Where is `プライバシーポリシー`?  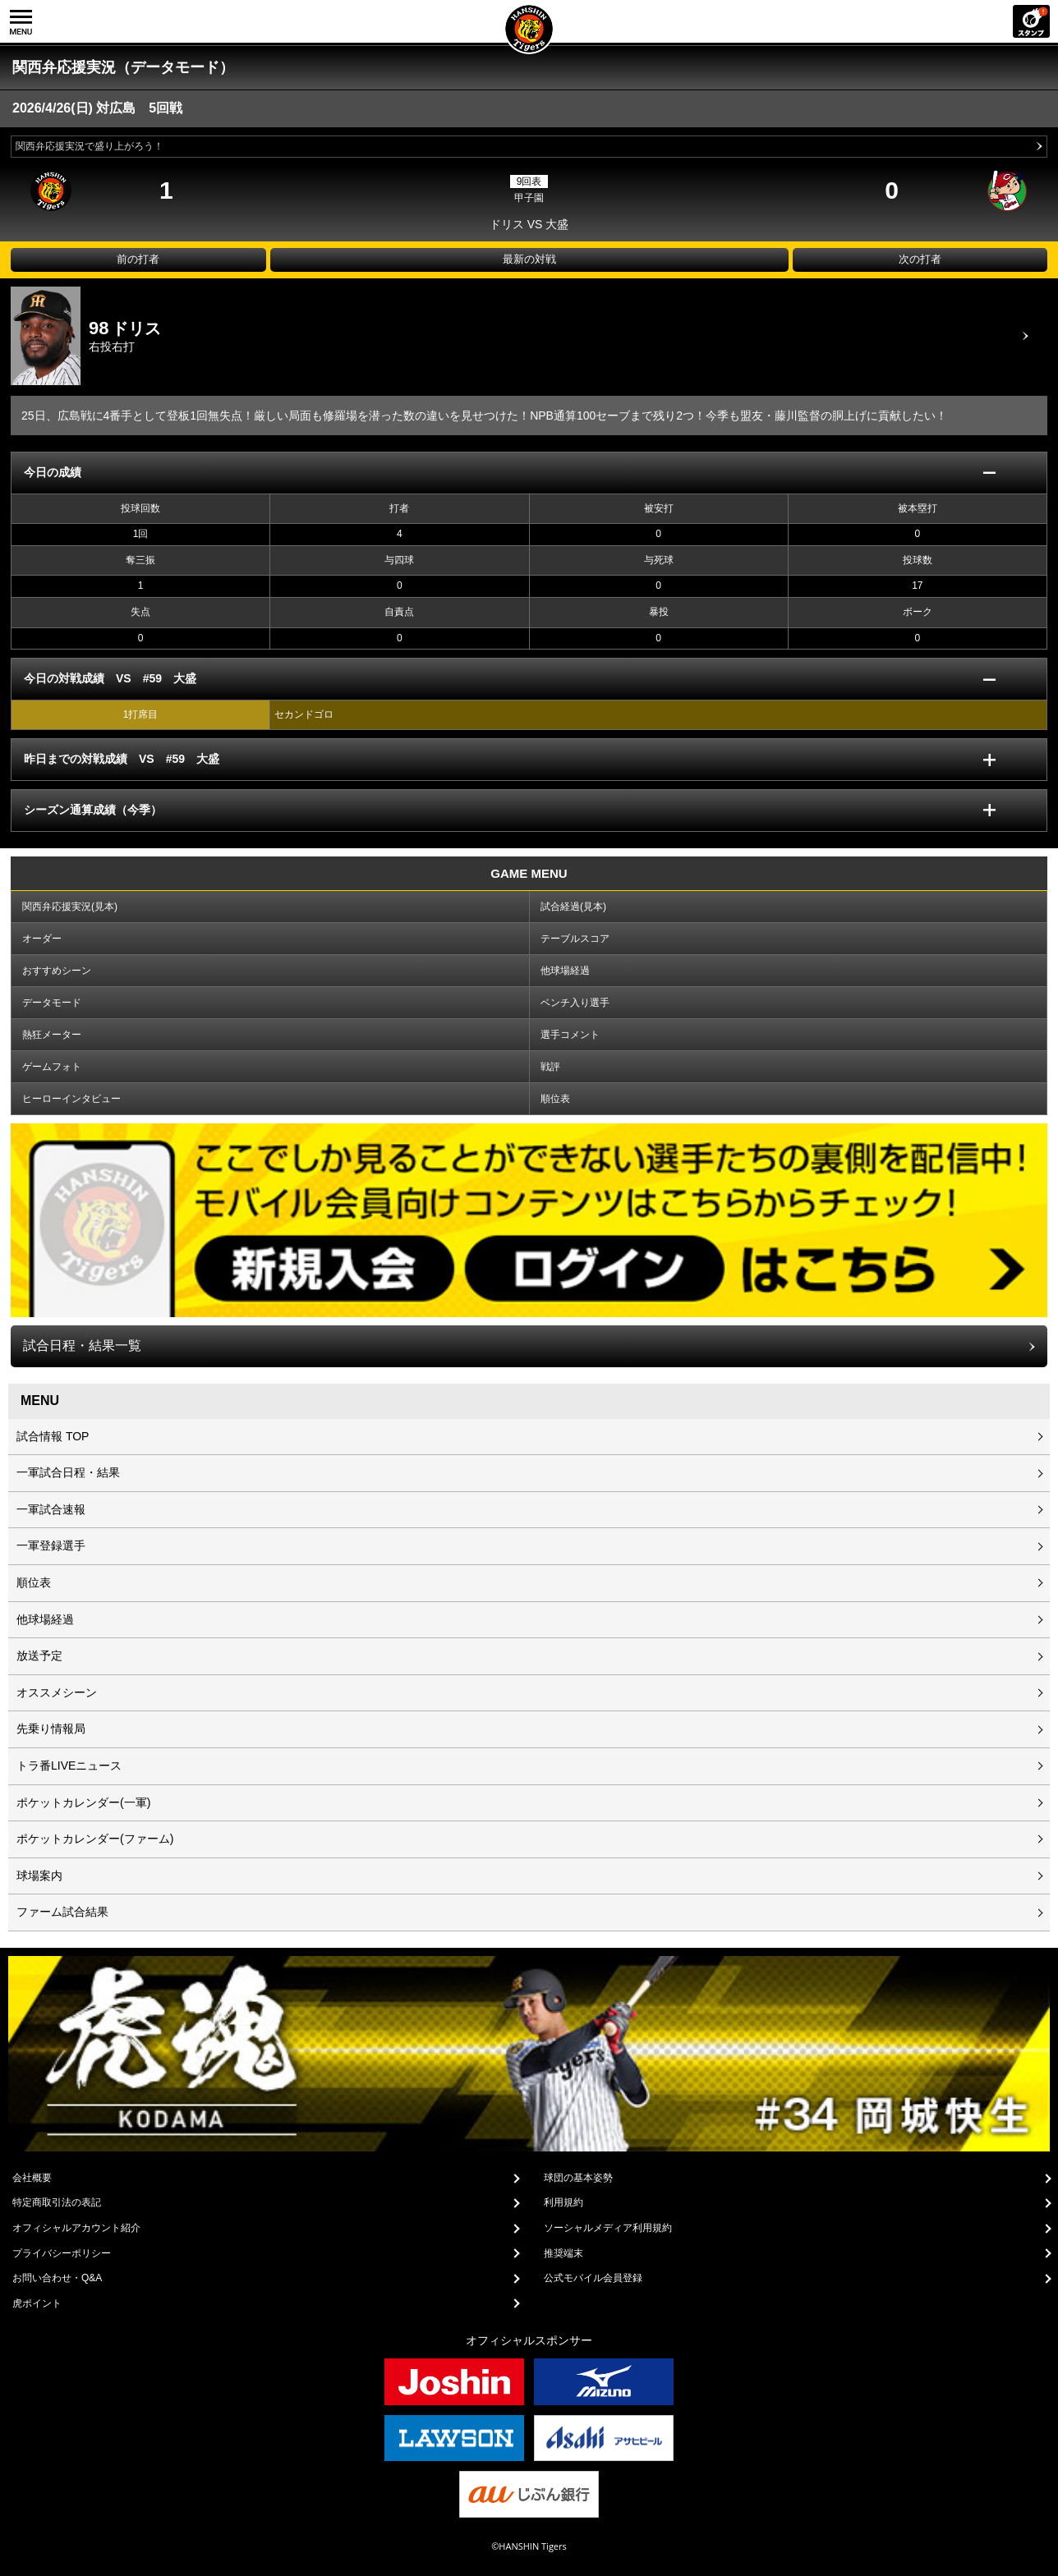
プライバシーポリシー is located at coordinates (61, 2253).